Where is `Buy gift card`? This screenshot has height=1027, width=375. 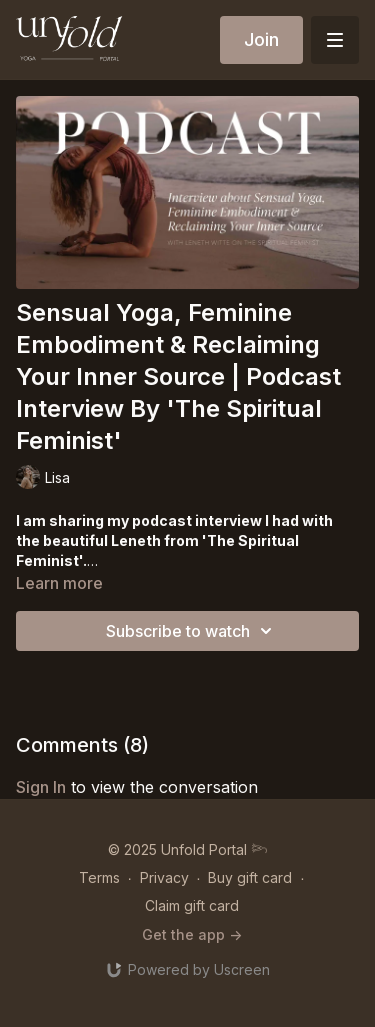 Buy gift card is located at coordinates (250, 877).